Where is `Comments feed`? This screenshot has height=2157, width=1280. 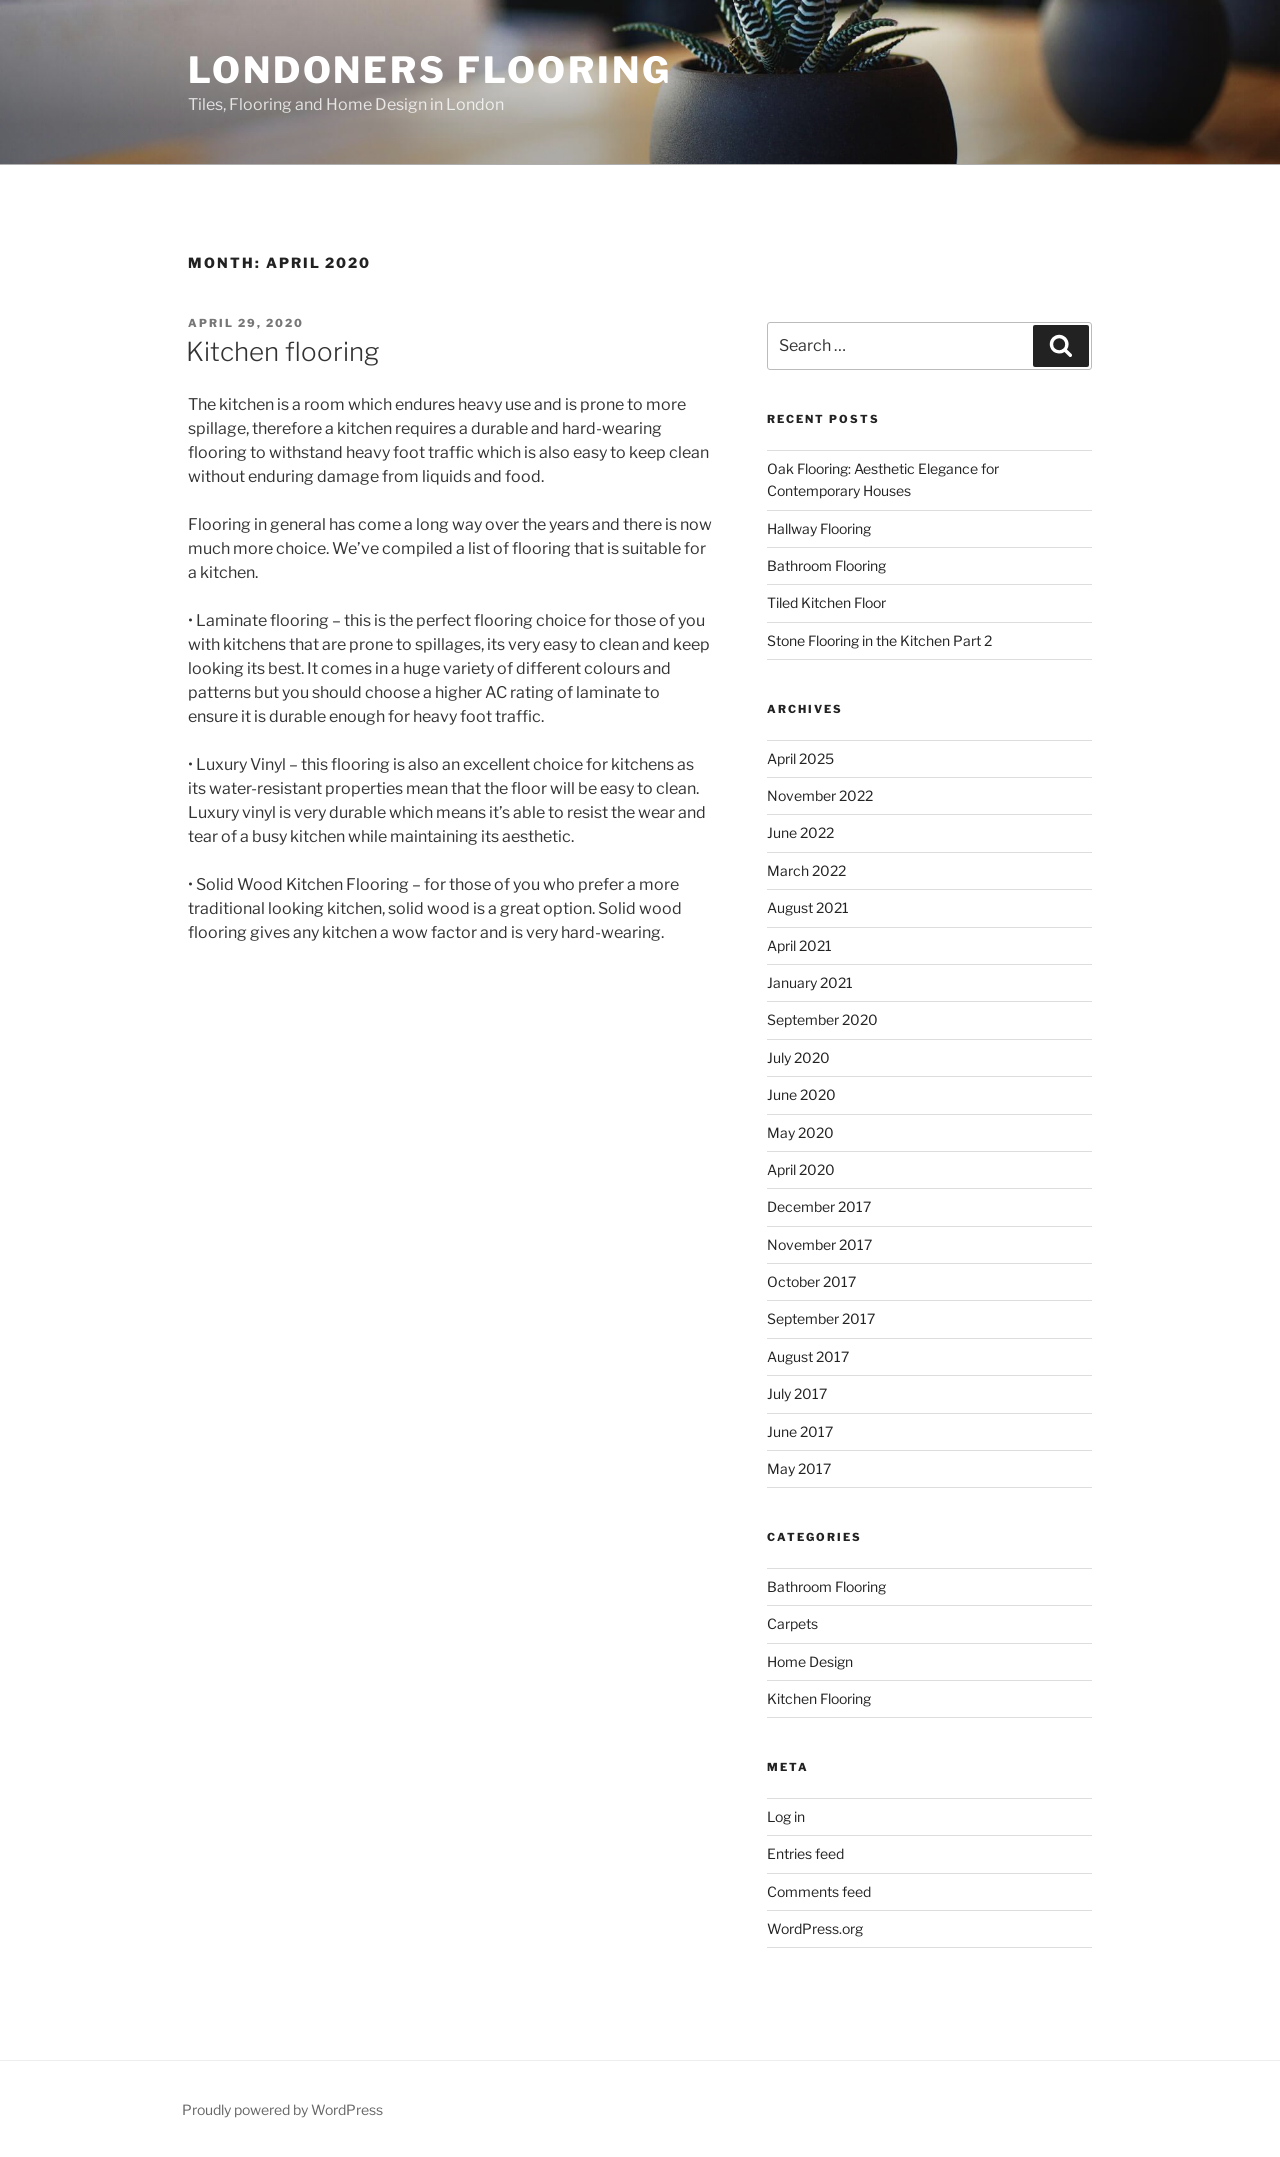
Comments feed is located at coordinates (819, 1891).